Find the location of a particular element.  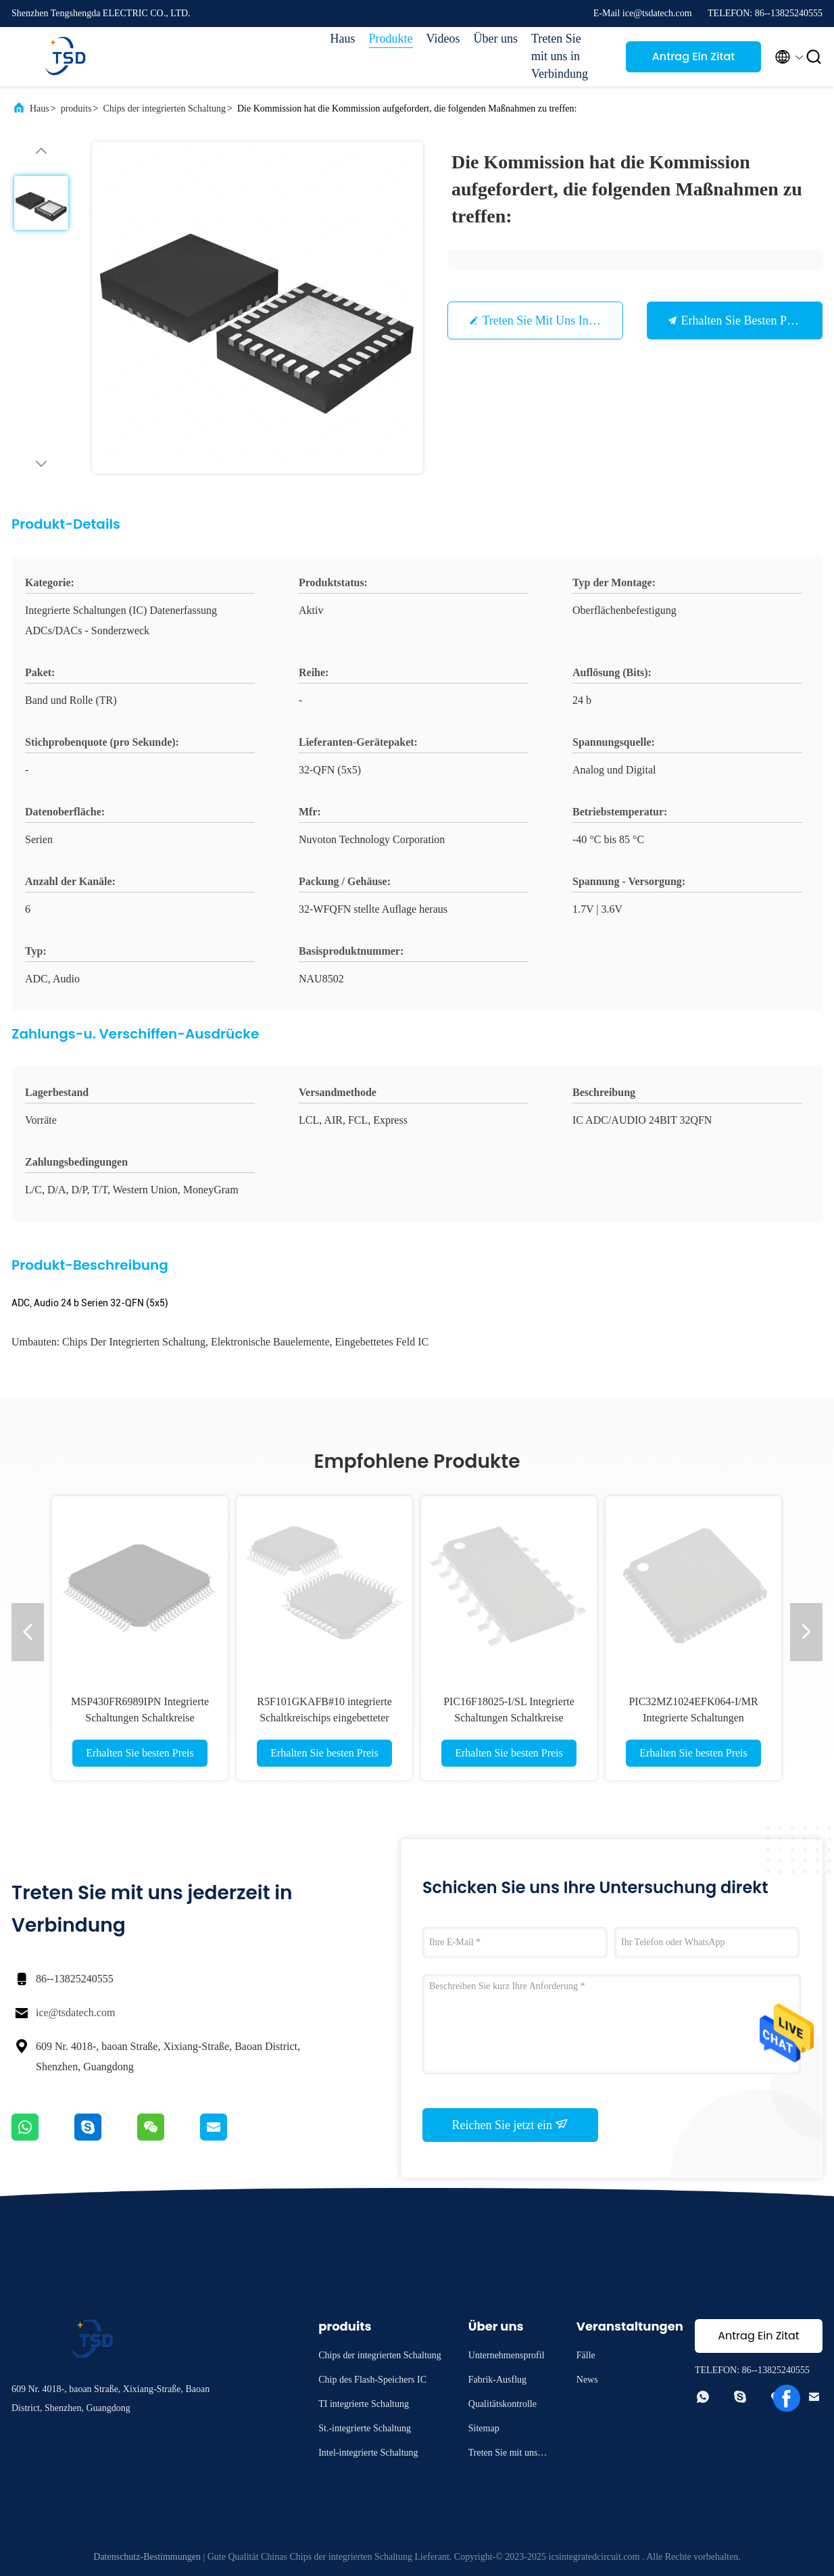

R5F101GKAFB#10 integrierte Schaltkreischips eingebetteter Mikrocontroller MCU is located at coordinates (324, 1718).